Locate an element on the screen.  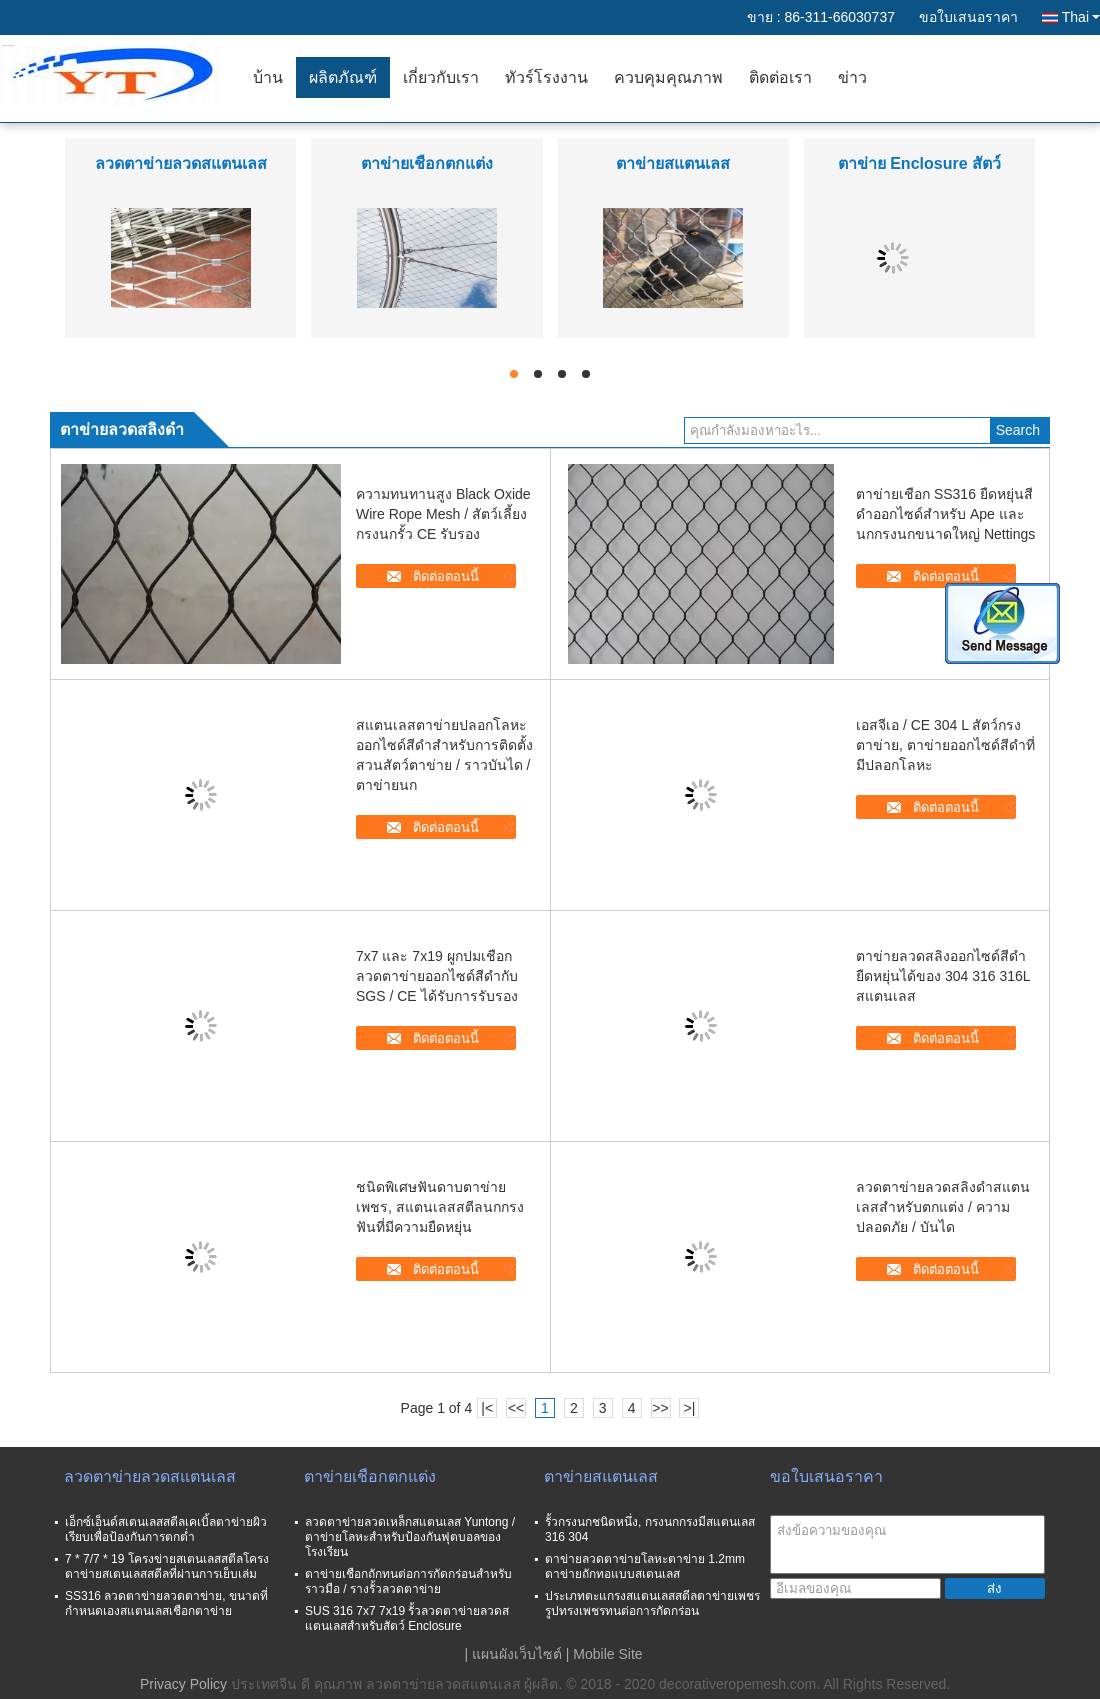
เอสจีเอ / CE 304 L สัตว์กรงตาข่าย, ตาข่ายออกไซด์สีดำที่มีปลอกโลหะ is located at coordinates (945, 745).